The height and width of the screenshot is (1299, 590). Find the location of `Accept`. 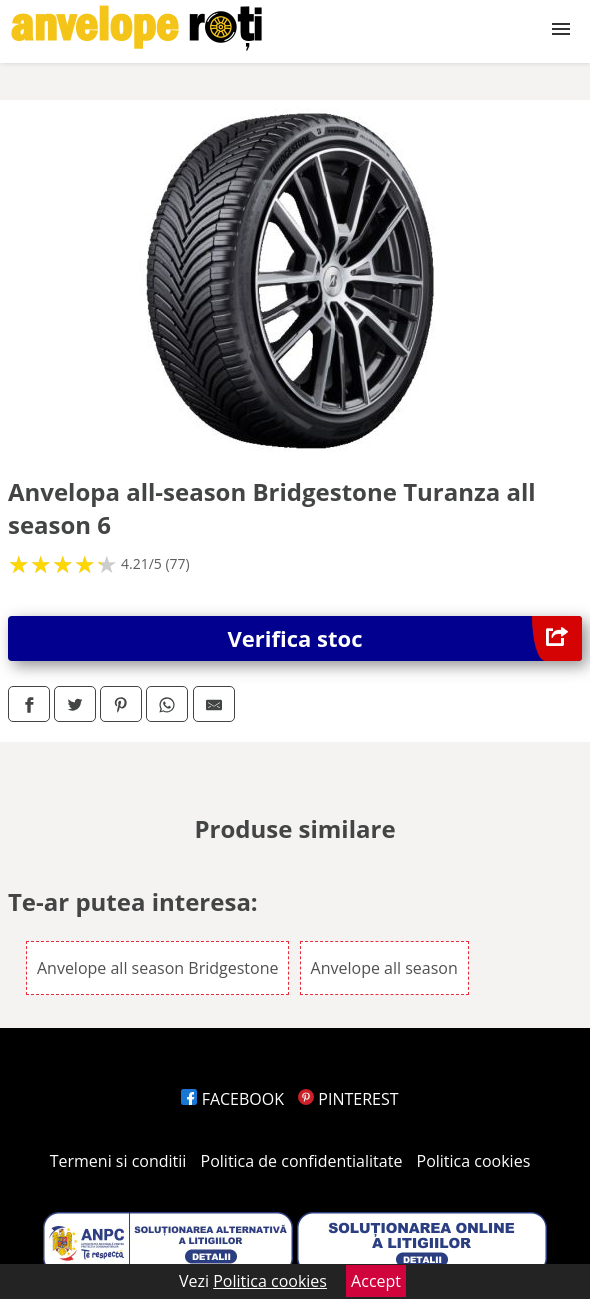

Accept is located at coordinates (376, 1281).